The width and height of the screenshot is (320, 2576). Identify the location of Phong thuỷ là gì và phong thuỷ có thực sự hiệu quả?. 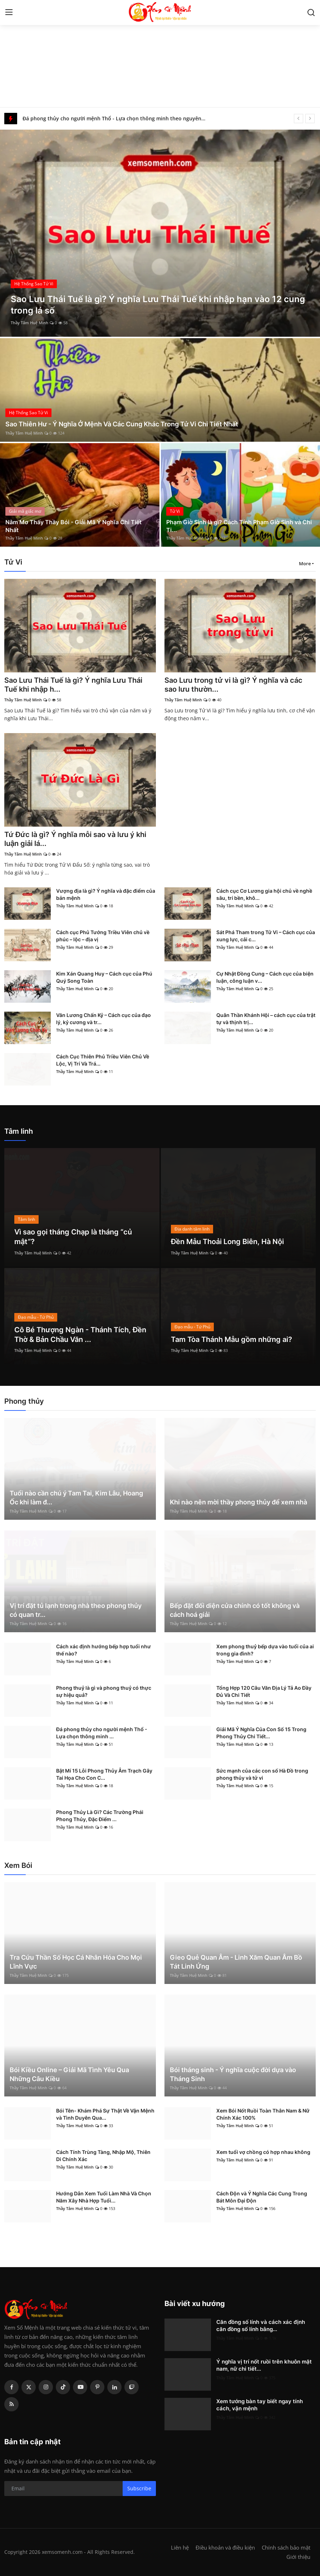
(103, 1691).